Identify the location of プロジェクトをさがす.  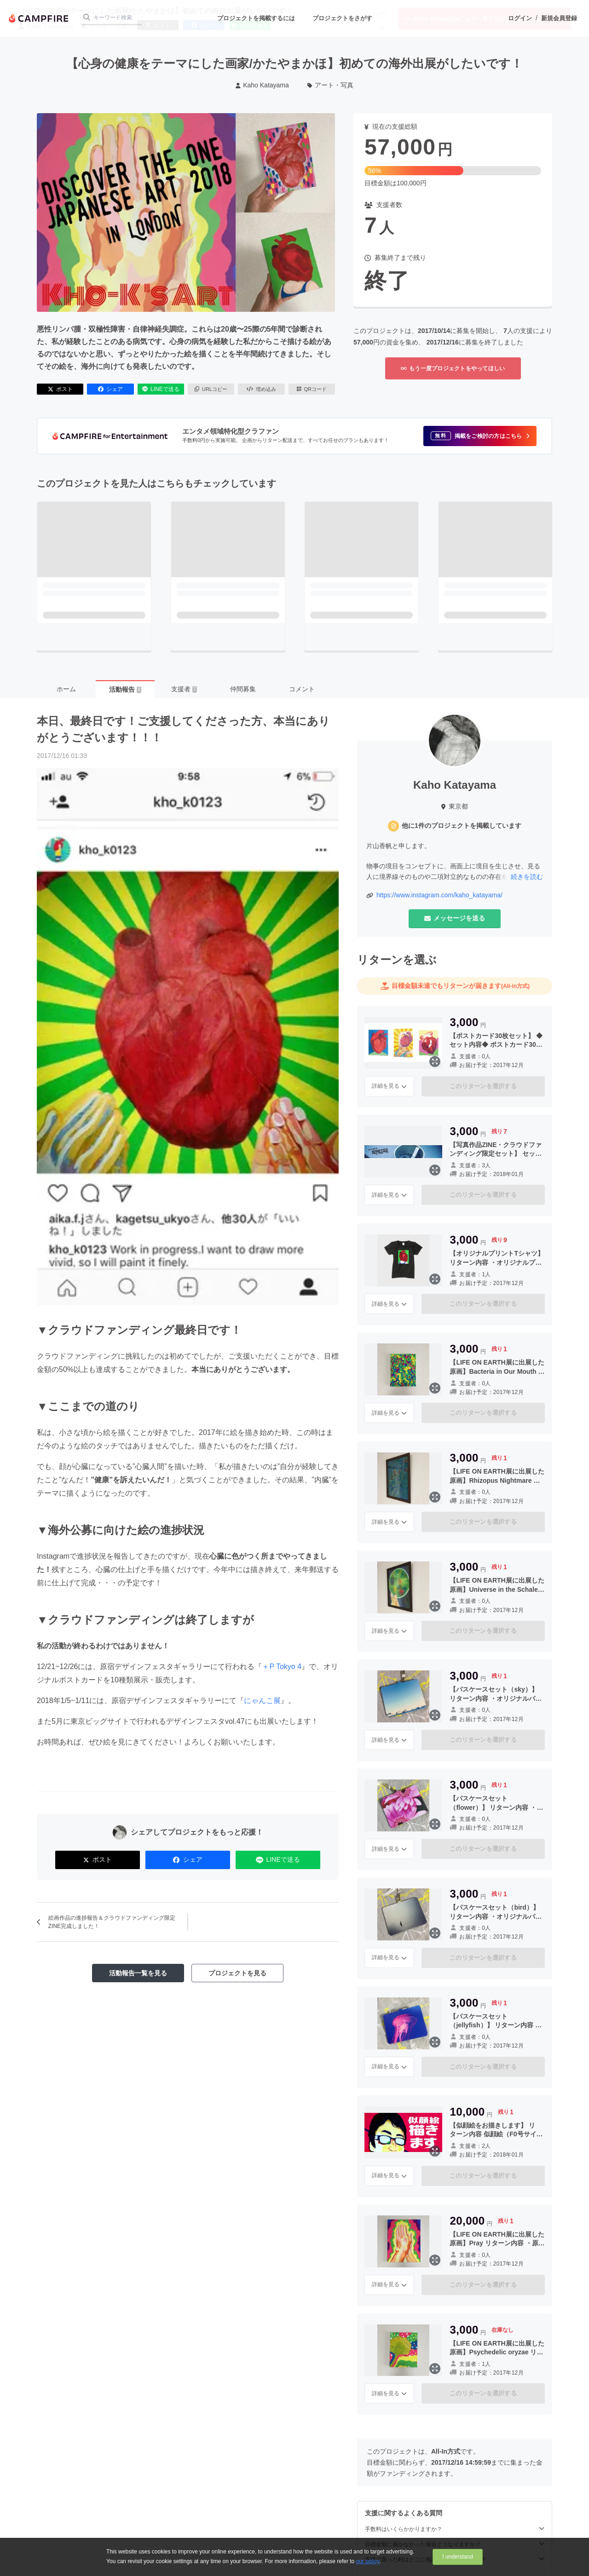
(342, 18).